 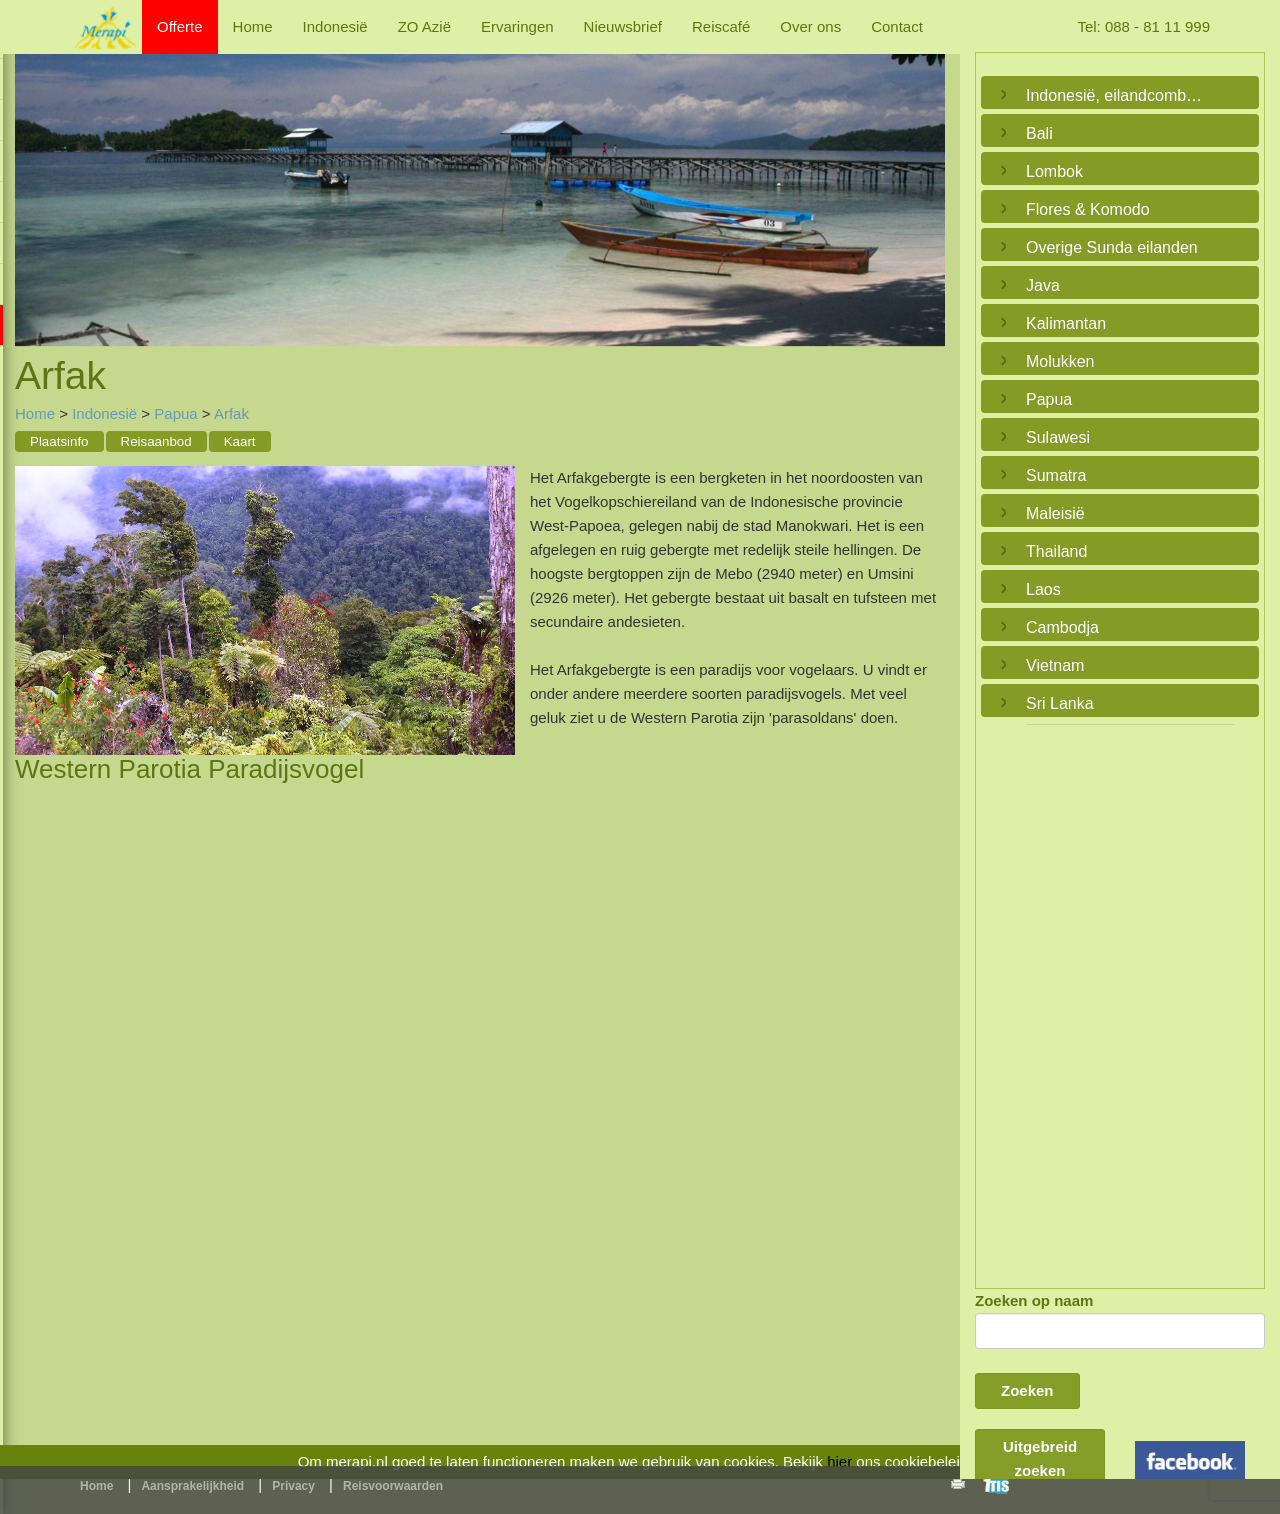 What do you see at coordinates (1043, 285) in the screenshot?
I see `Java` at bounding box center [1043, 285].